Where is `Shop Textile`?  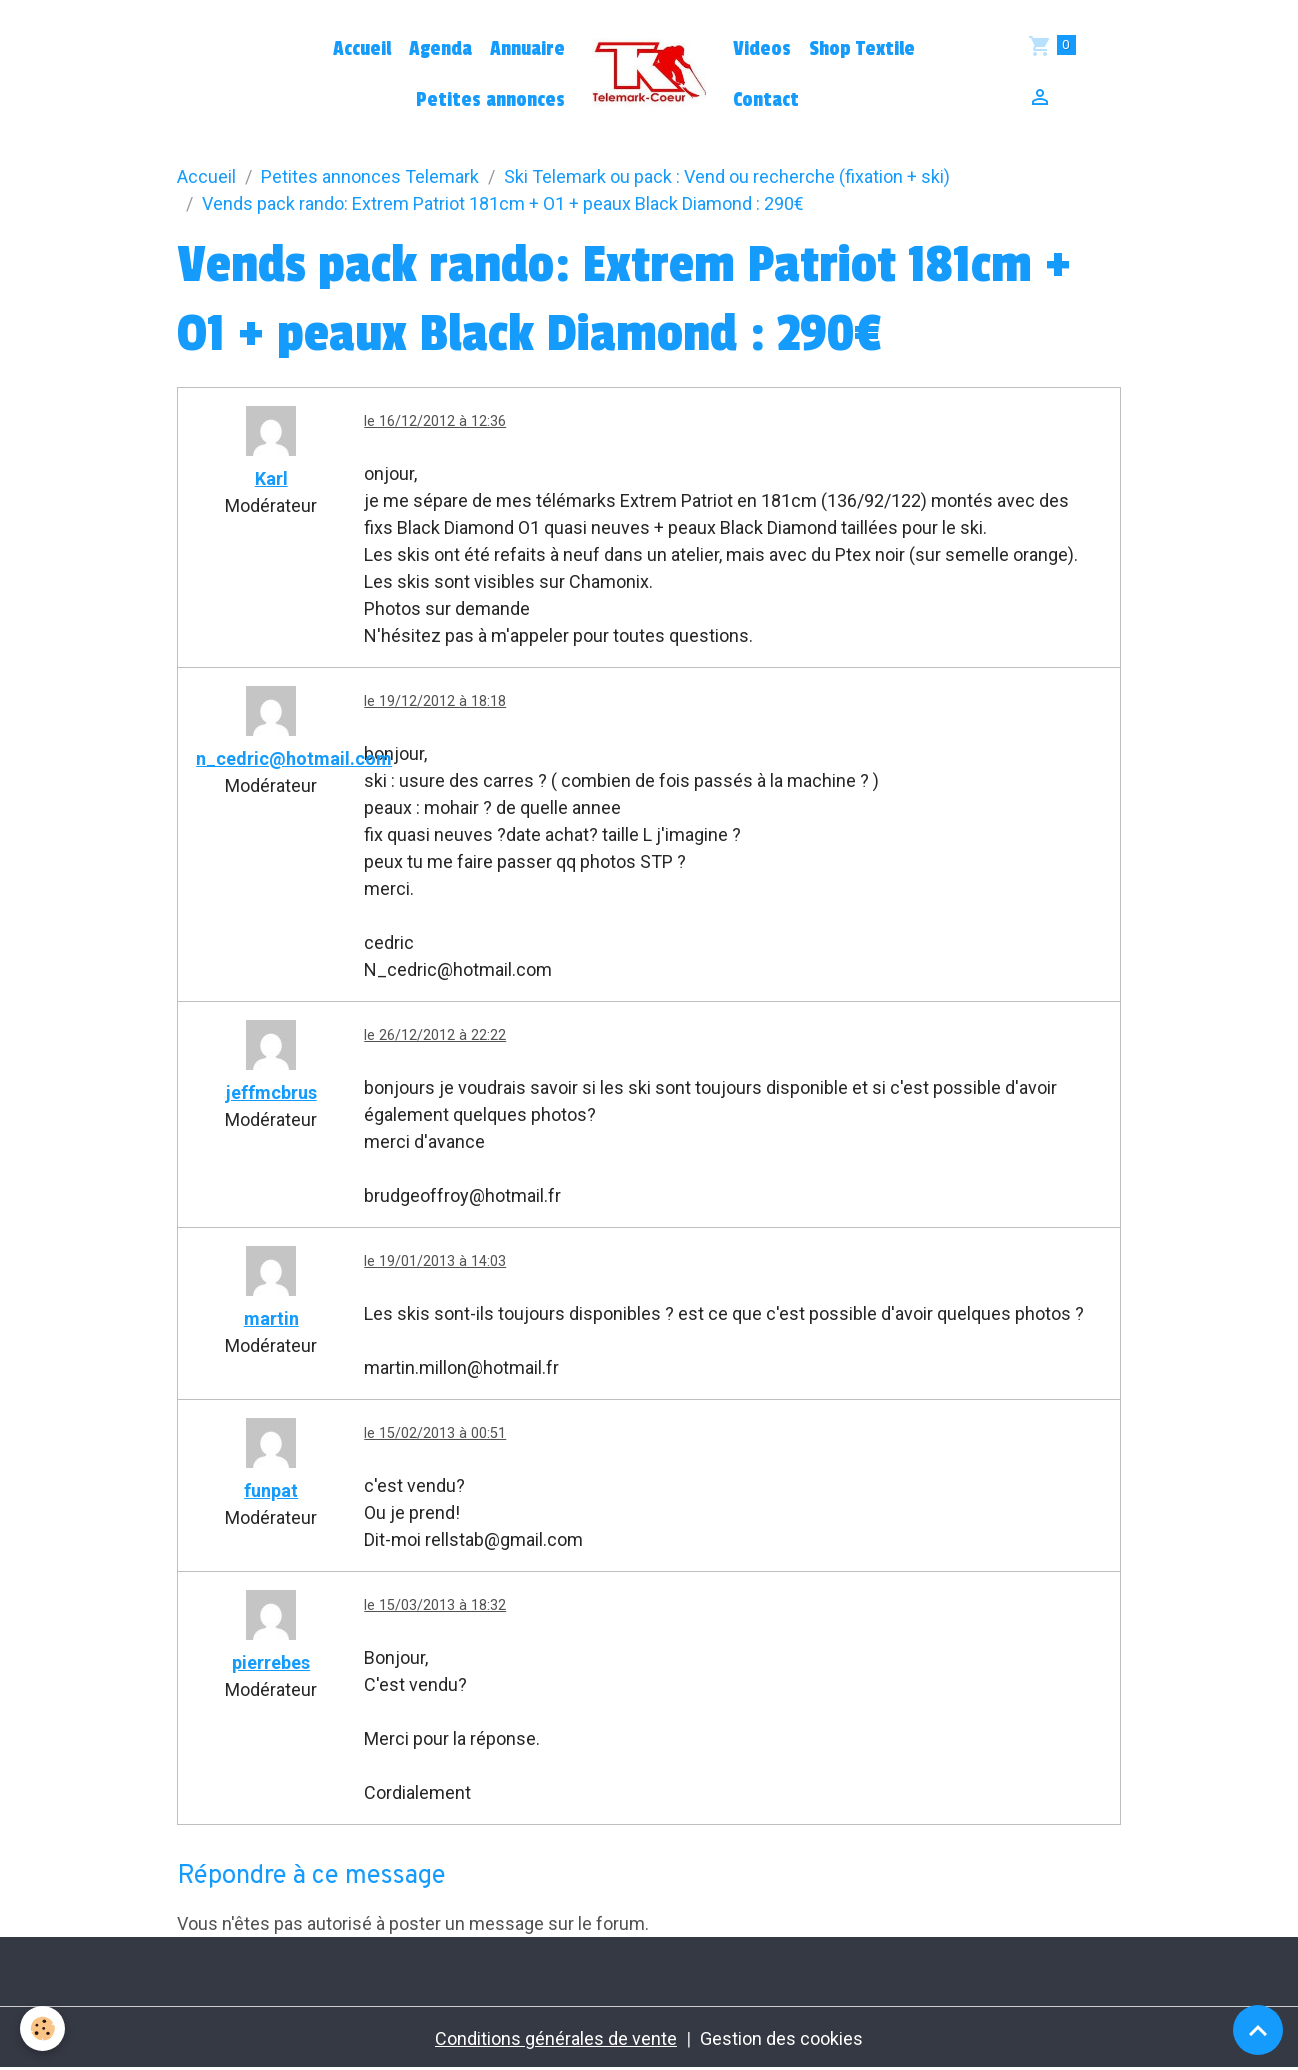
Shop Textile is located at coordinates (862, 49).